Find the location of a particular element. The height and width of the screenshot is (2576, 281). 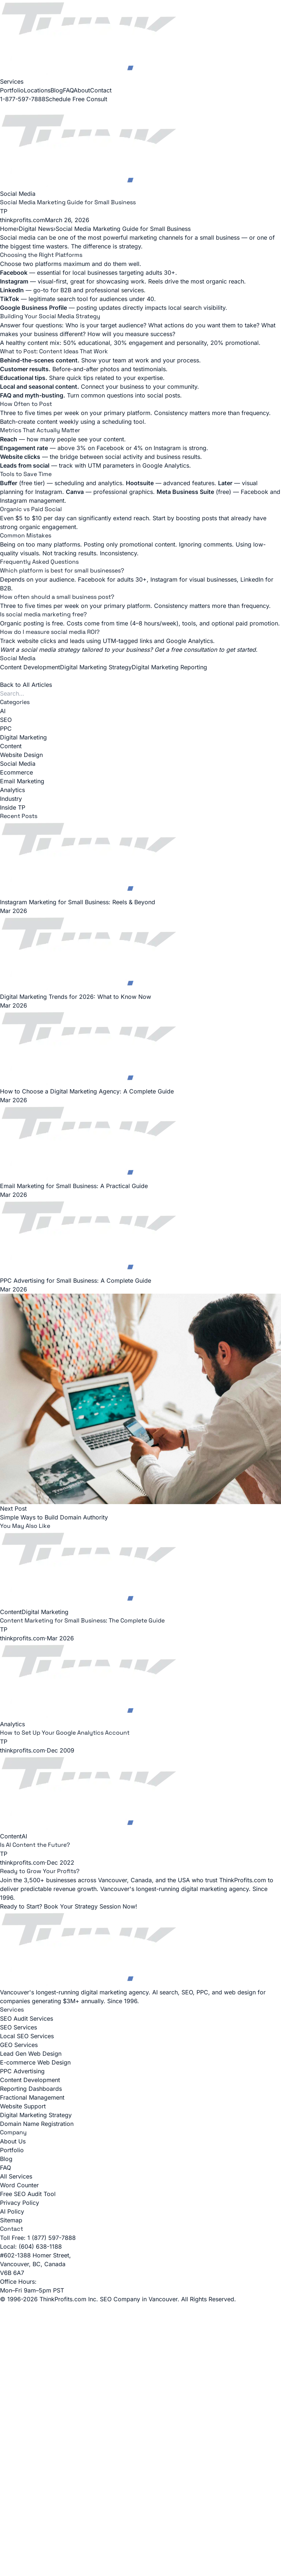

Free SEO Audit Tool is located at coordinates (28, 2194).